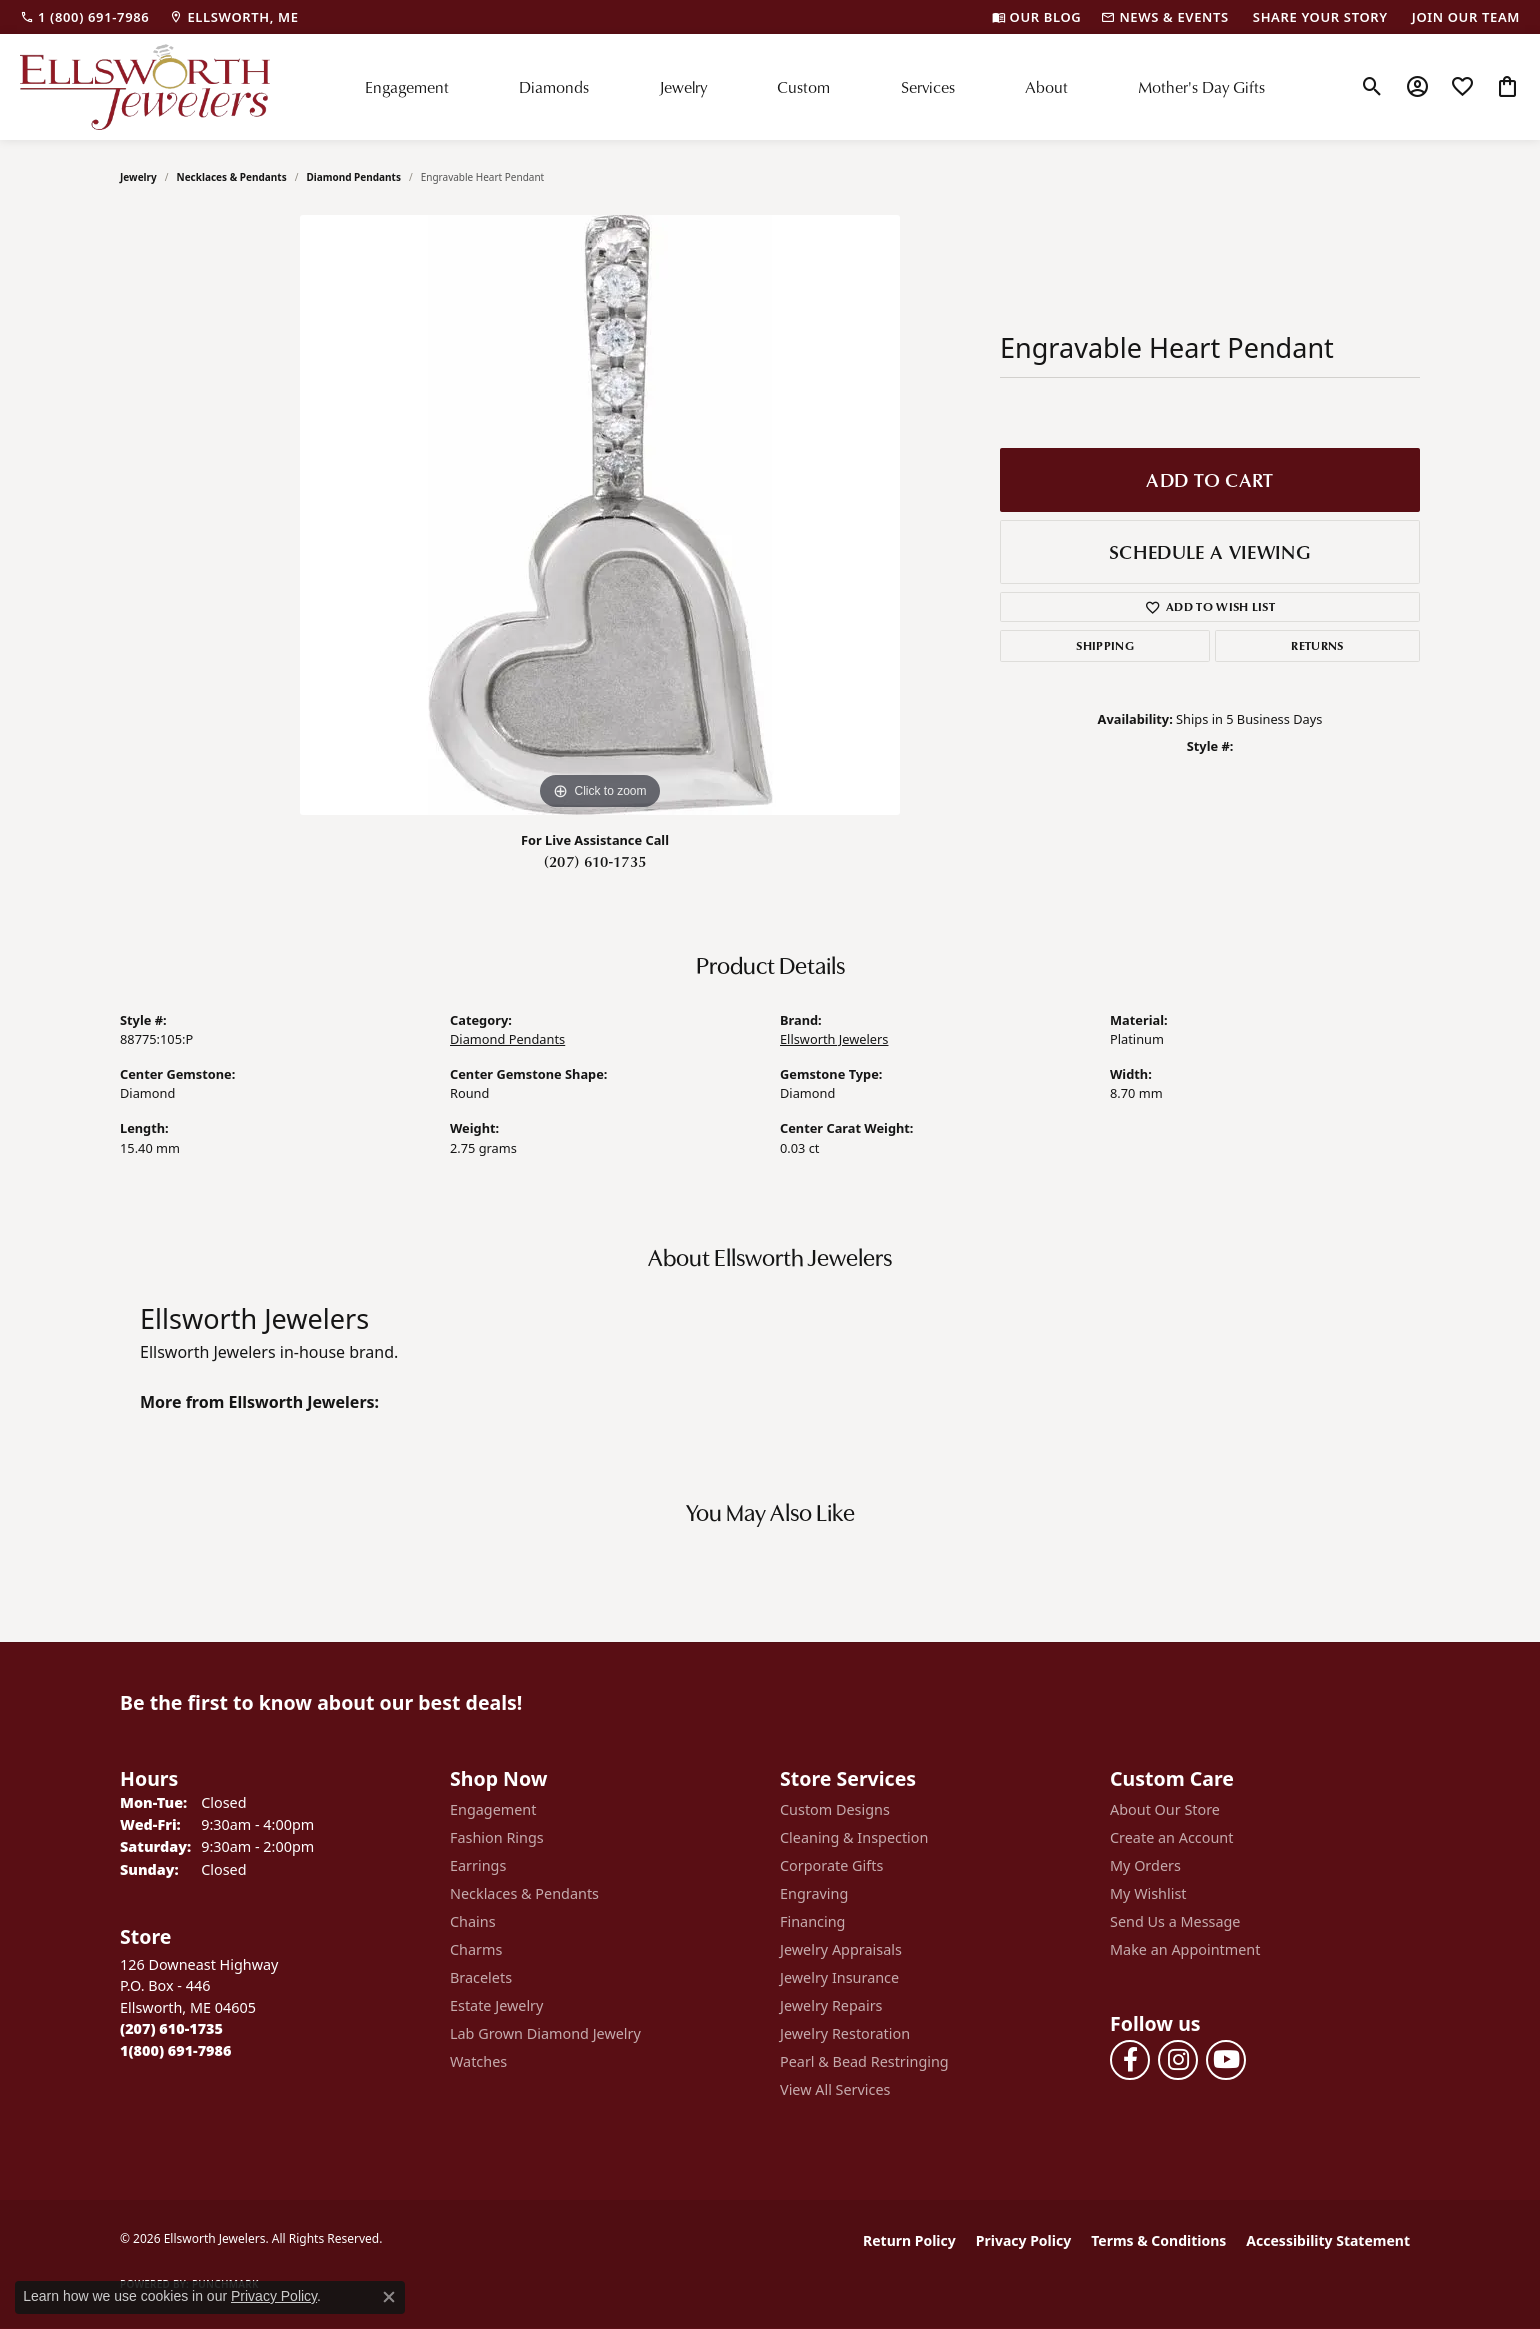 The height and width of the screenshot is (2329, 1540). What do you see at coordinates (1148, 1893) in the screenshot?
I see `My Wishlist` at bounding box center [1148, 1893].